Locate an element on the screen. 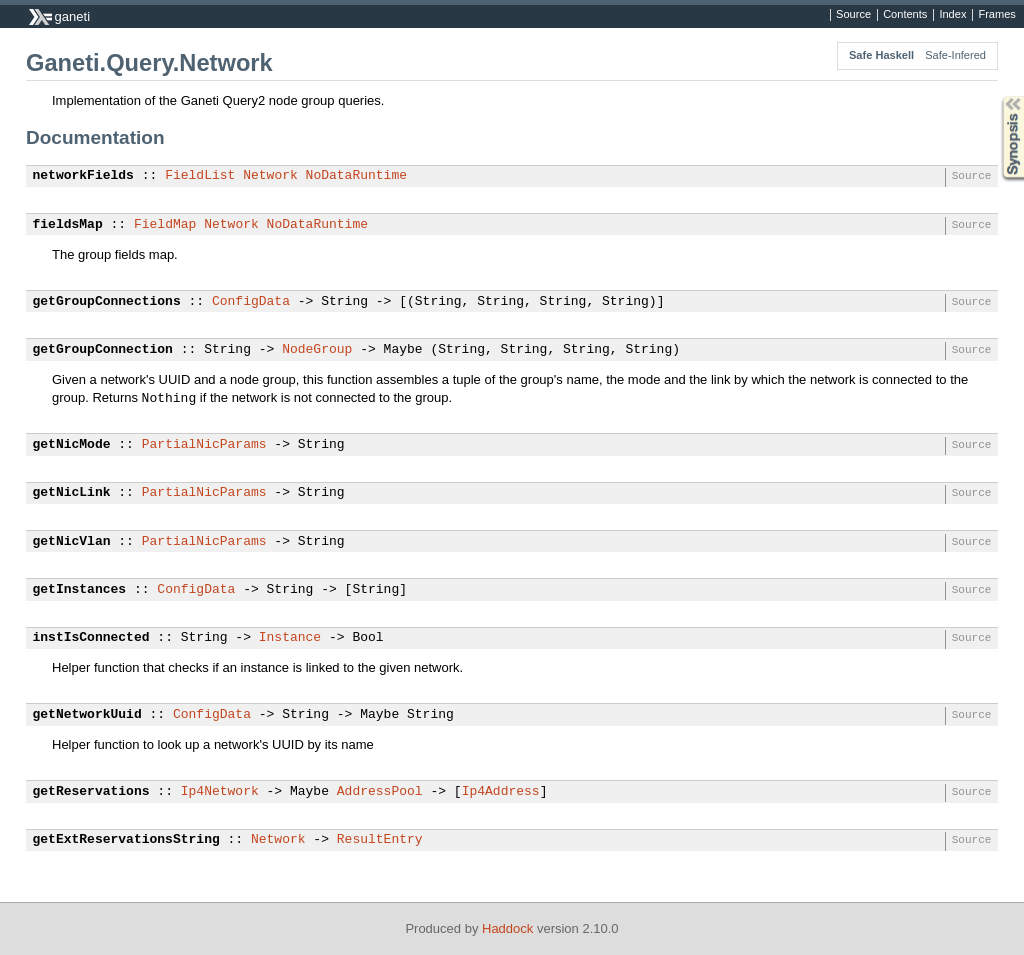  Frames is located at coordinates (996, 15).